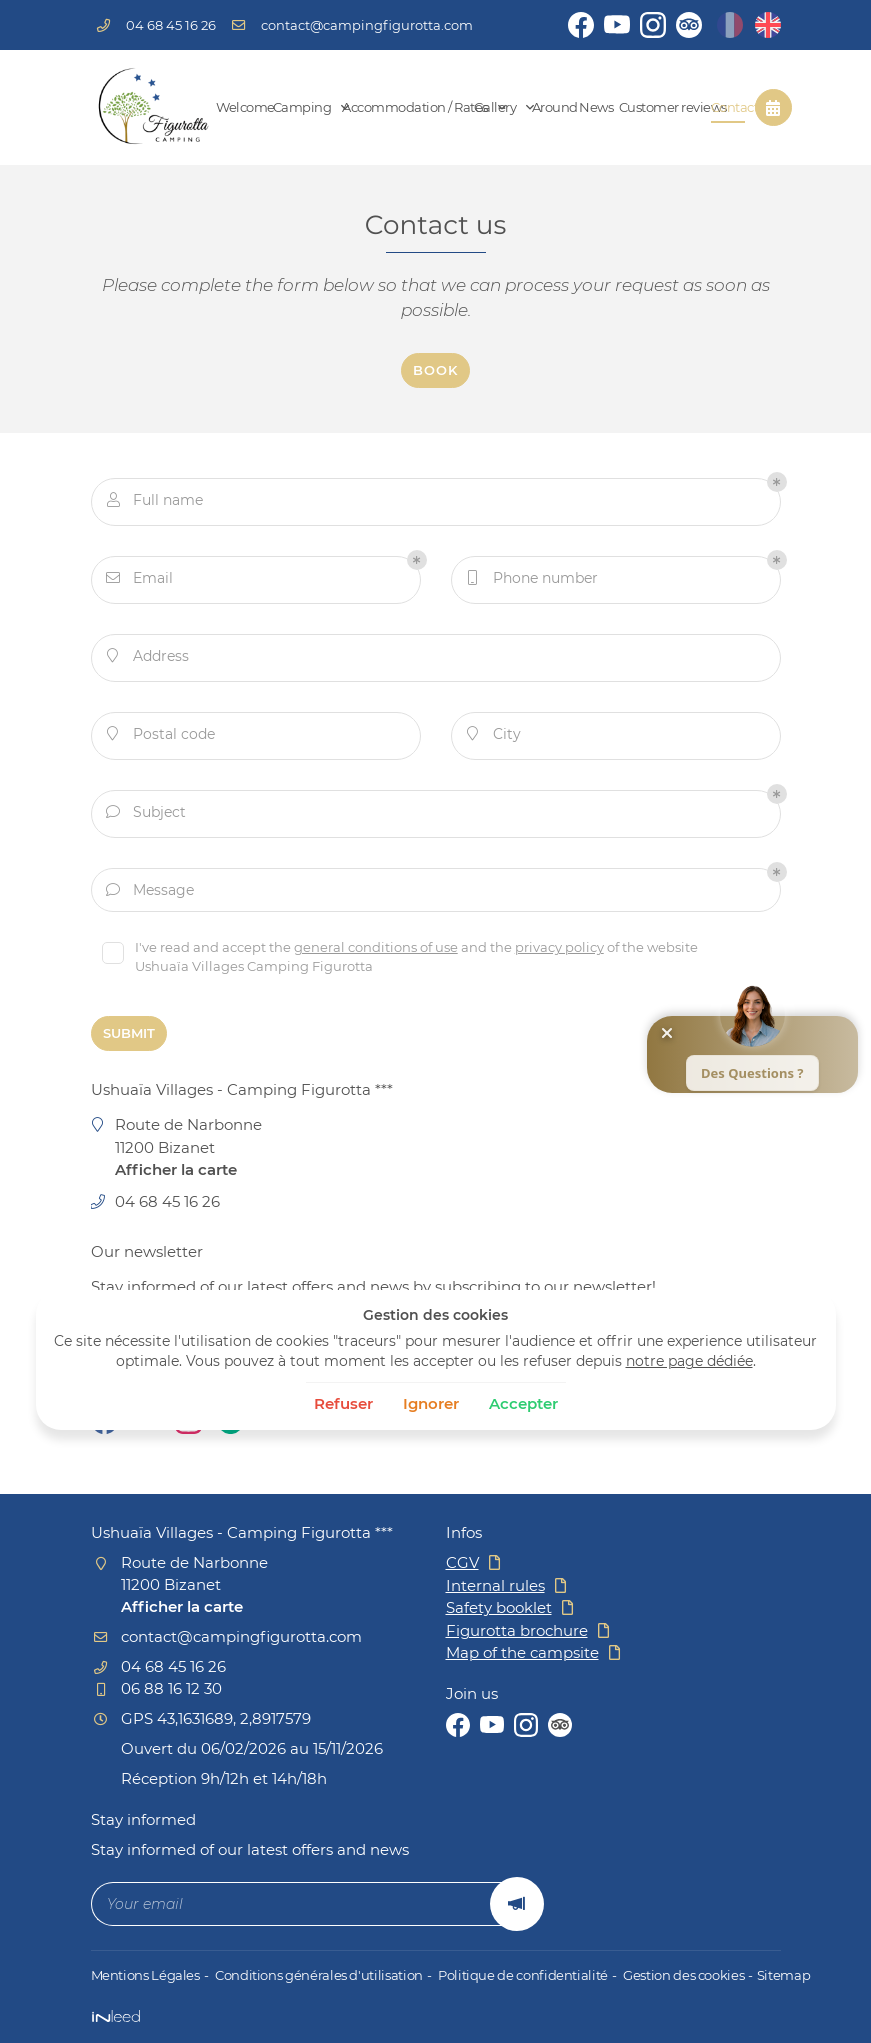 Image resolution: width=871 pixels, height=2043 pixels. What do you see at coordinates (431, 1403) in the screenshot?
I see `Ignorer` at bounding box center [431, 1403].